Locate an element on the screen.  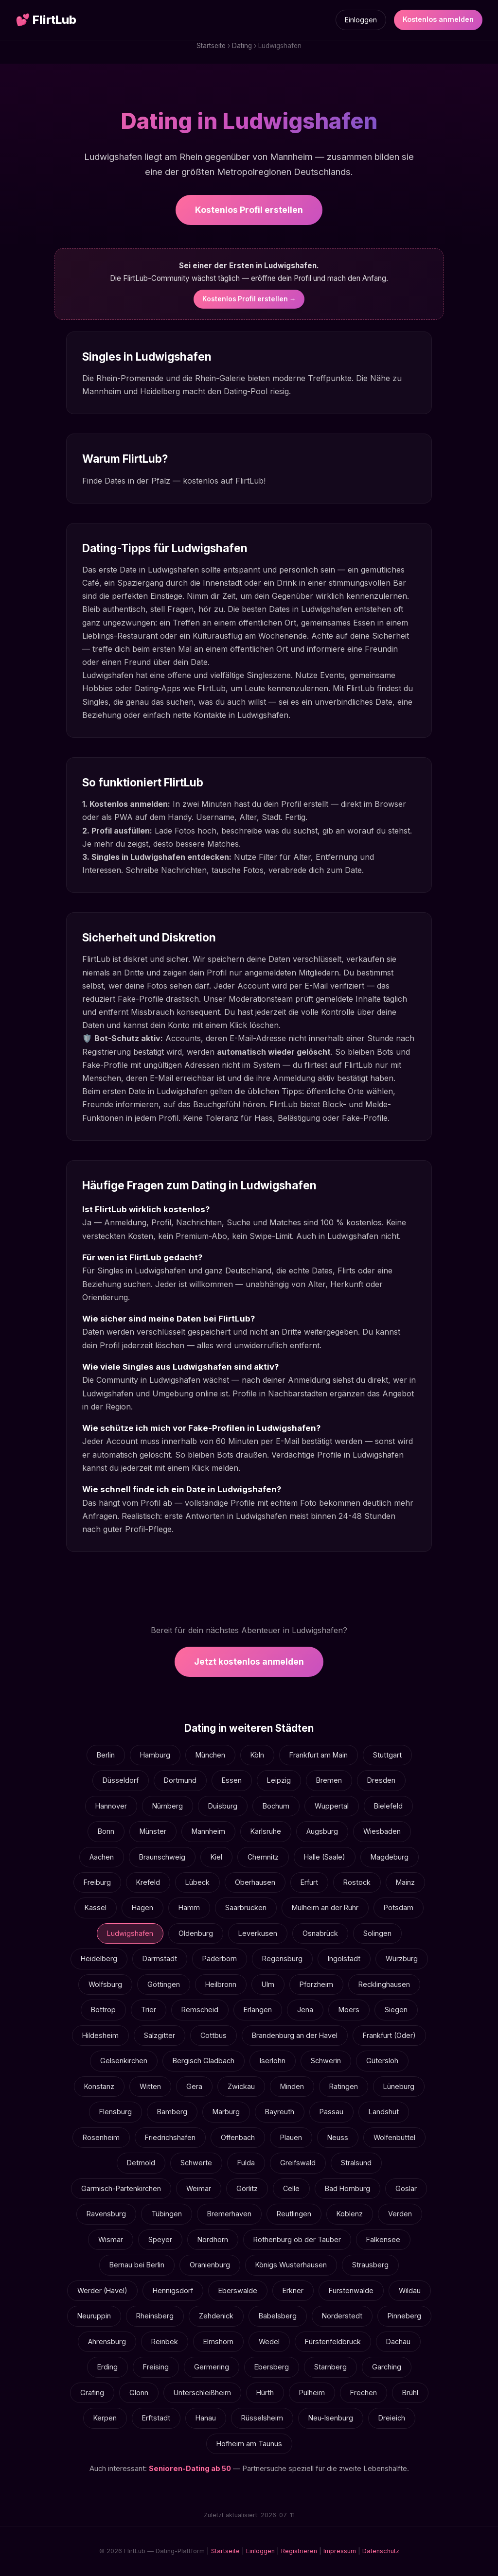
Elmshorn is located at coordinates (218, 2341).